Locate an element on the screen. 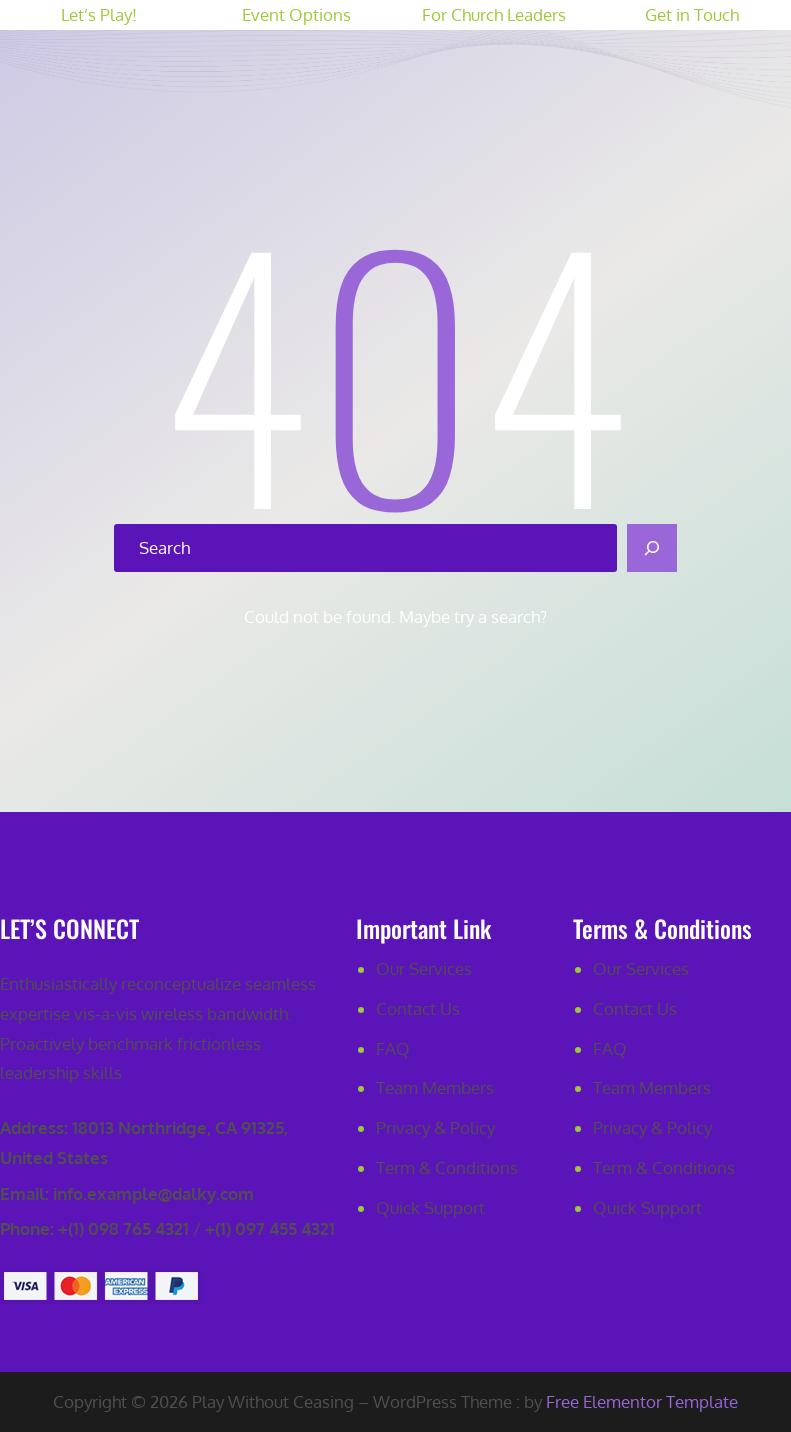 This screenshot has height=1432, width=791. FAQ is located at coordinates (393, 1048).